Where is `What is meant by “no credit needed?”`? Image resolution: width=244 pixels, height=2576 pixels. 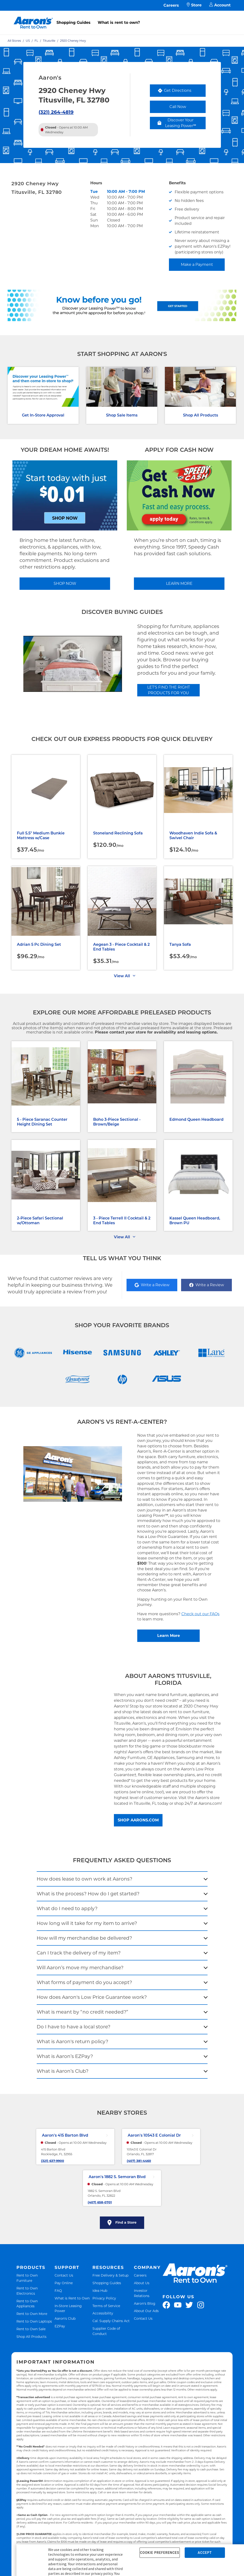
What is meant by “no credit needed?” is located at coordinates (82, 2012).